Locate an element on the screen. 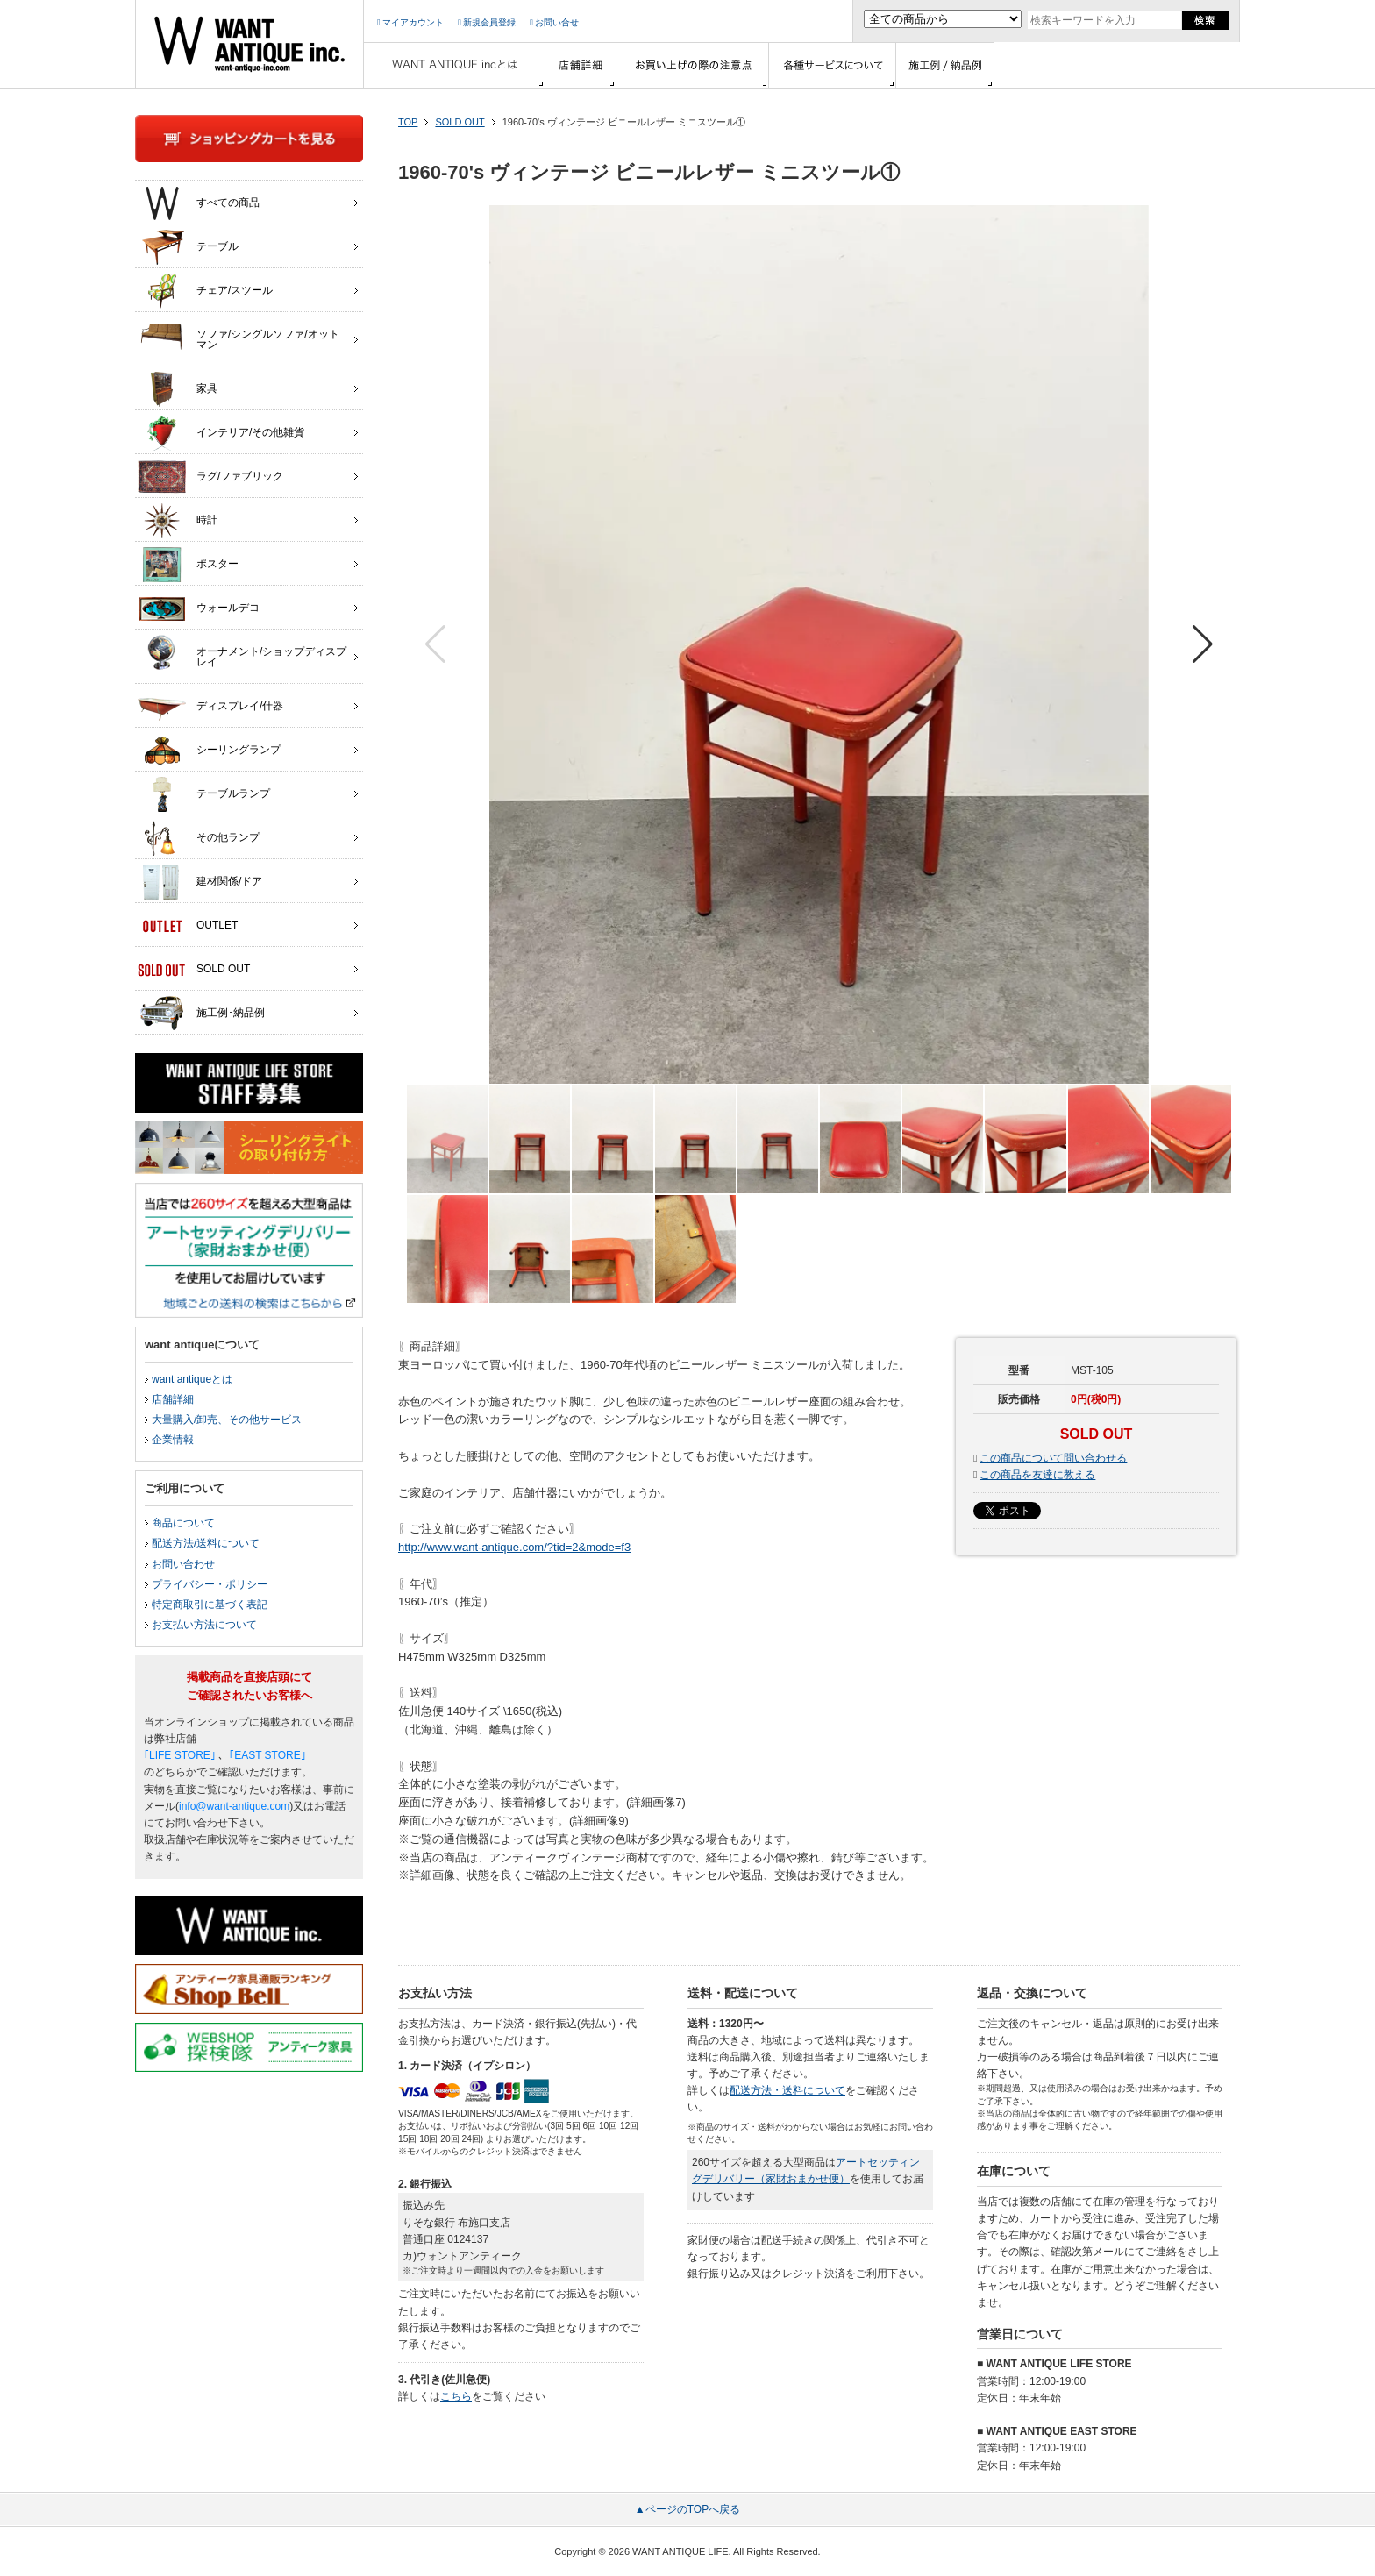 The width and height of the screenshot is (1375, 2576). この商品について問い合わせる is located at coordinates (1053, 1458).